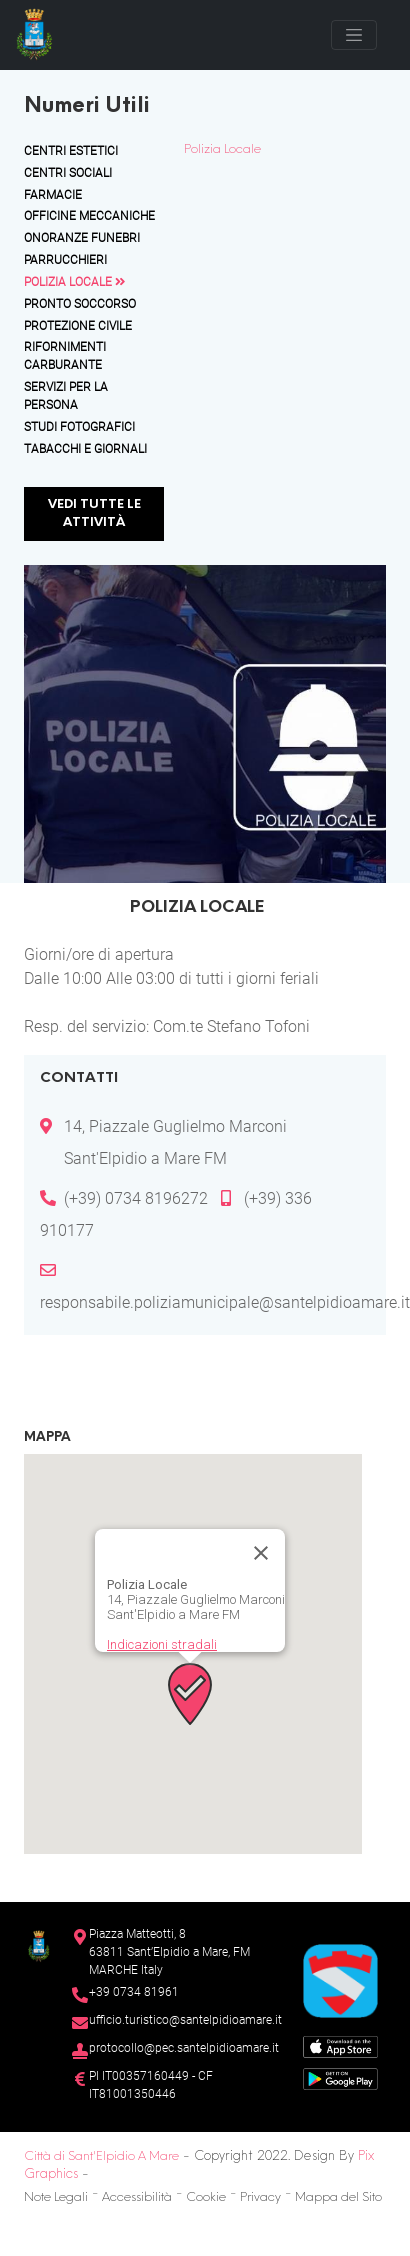 The image size is (410, 2256). What do you see at coordinates (136, 1198) in the screenshot?
I see `(+39) 0734 8196272` at bounding box center [136, 1198].